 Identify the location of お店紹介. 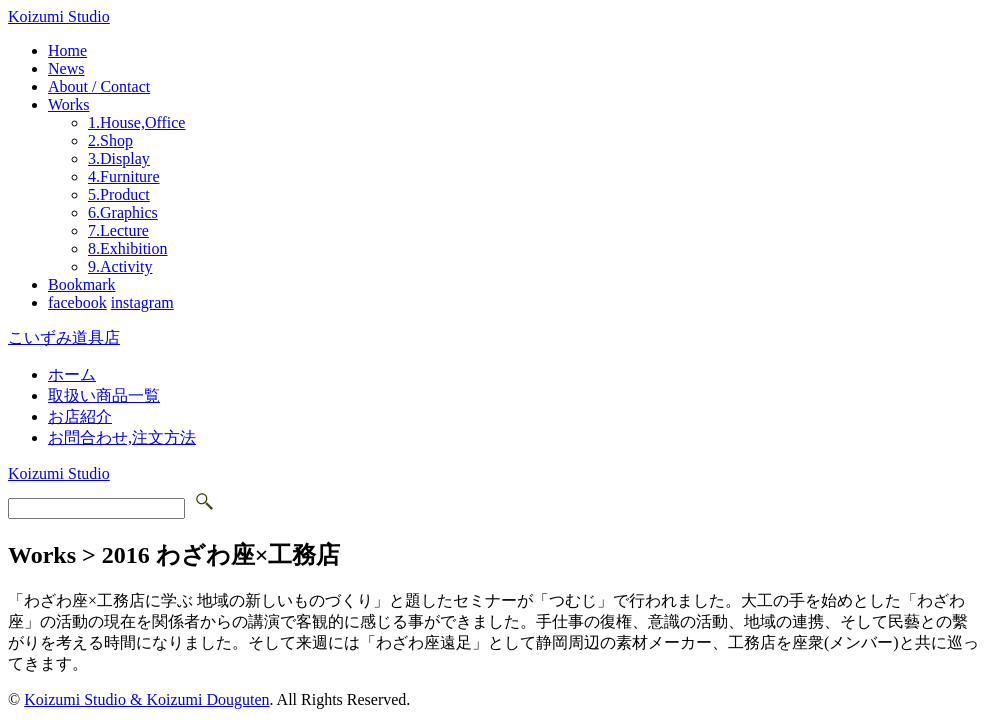
(80, 416).